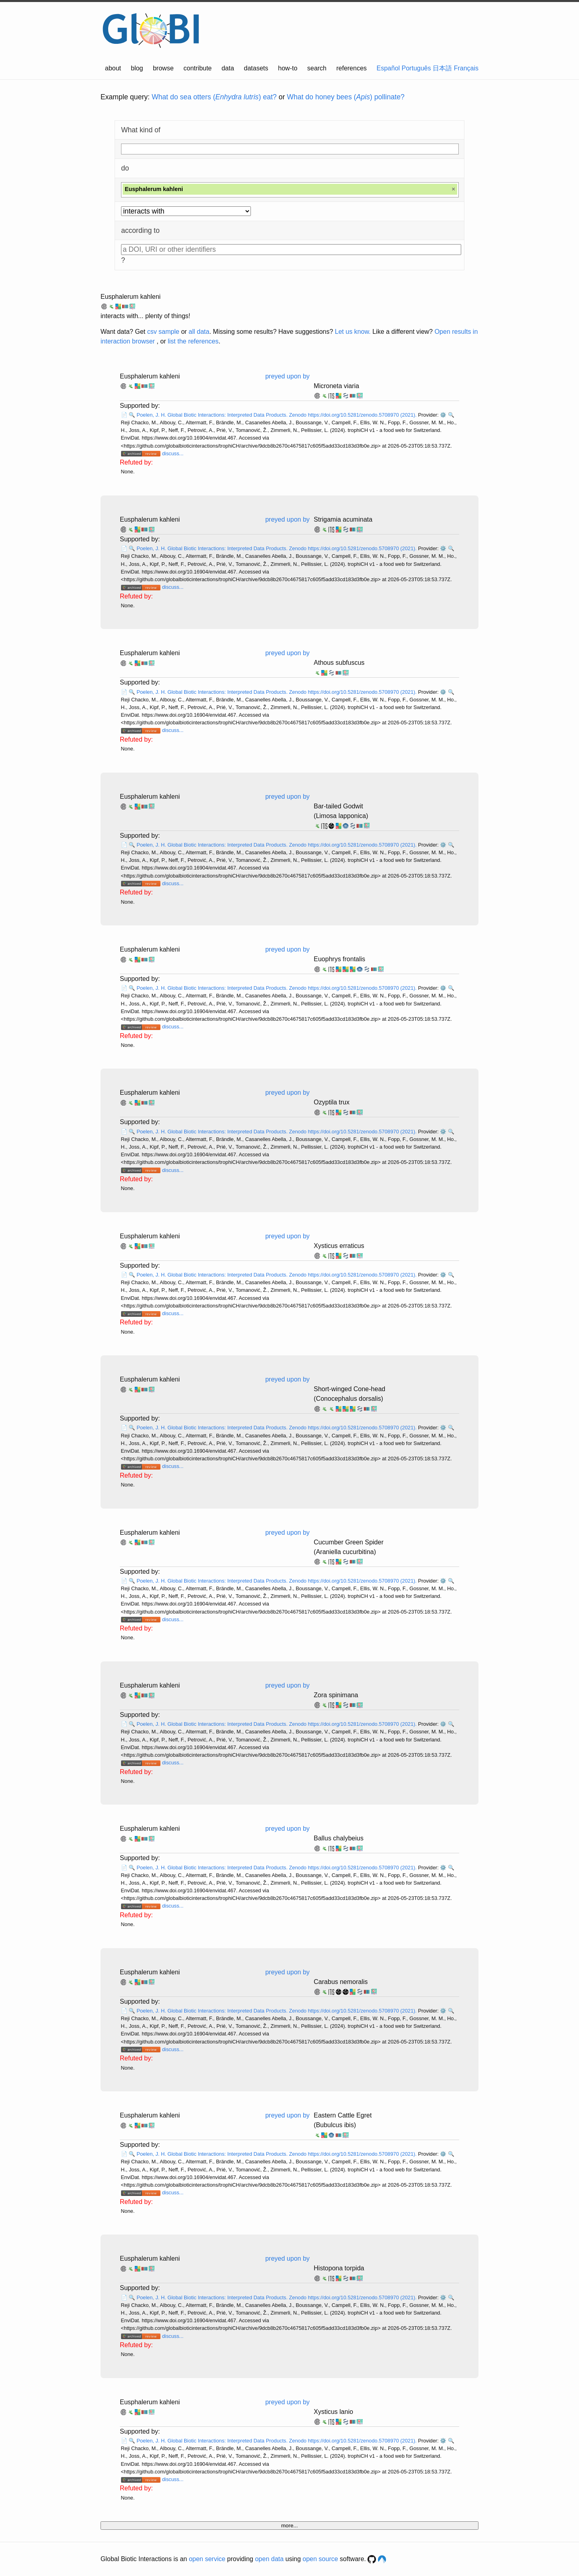  I want to click on open service, so click(207, 2558).